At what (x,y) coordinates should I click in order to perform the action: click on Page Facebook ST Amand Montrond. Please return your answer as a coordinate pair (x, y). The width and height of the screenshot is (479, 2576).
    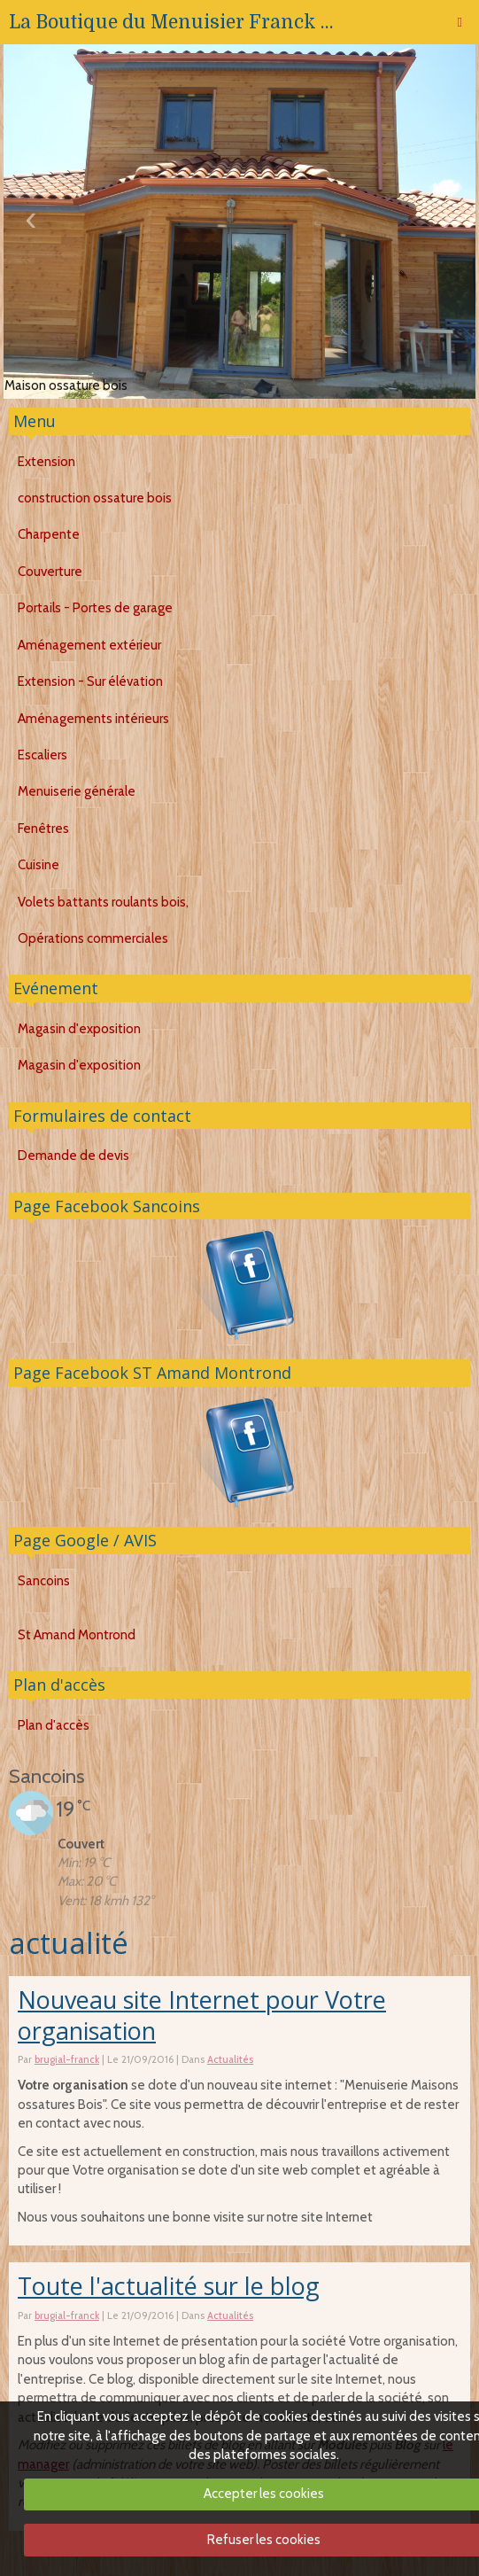
    Looking at the image, I should click on (152, 1372).